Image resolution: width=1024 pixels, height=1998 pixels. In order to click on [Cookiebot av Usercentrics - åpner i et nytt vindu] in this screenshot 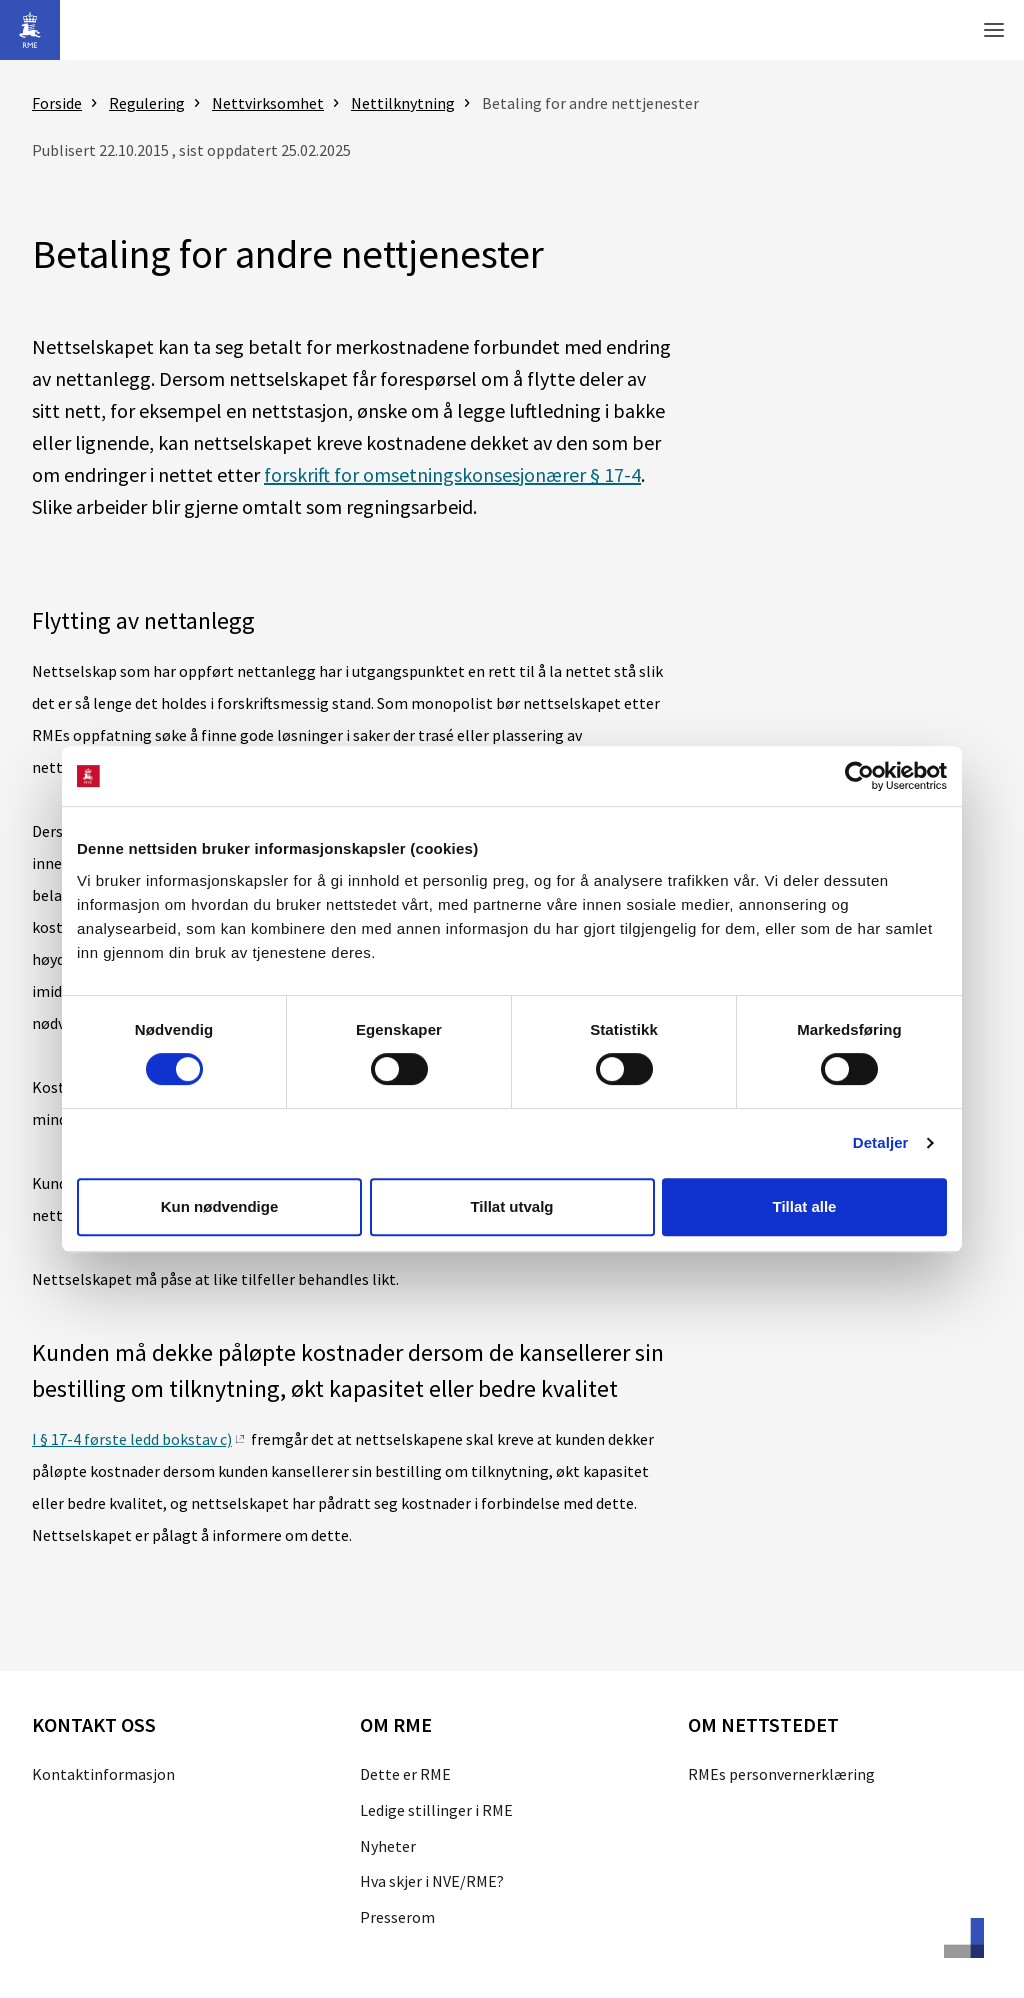, I will do `click(859, 776)`.